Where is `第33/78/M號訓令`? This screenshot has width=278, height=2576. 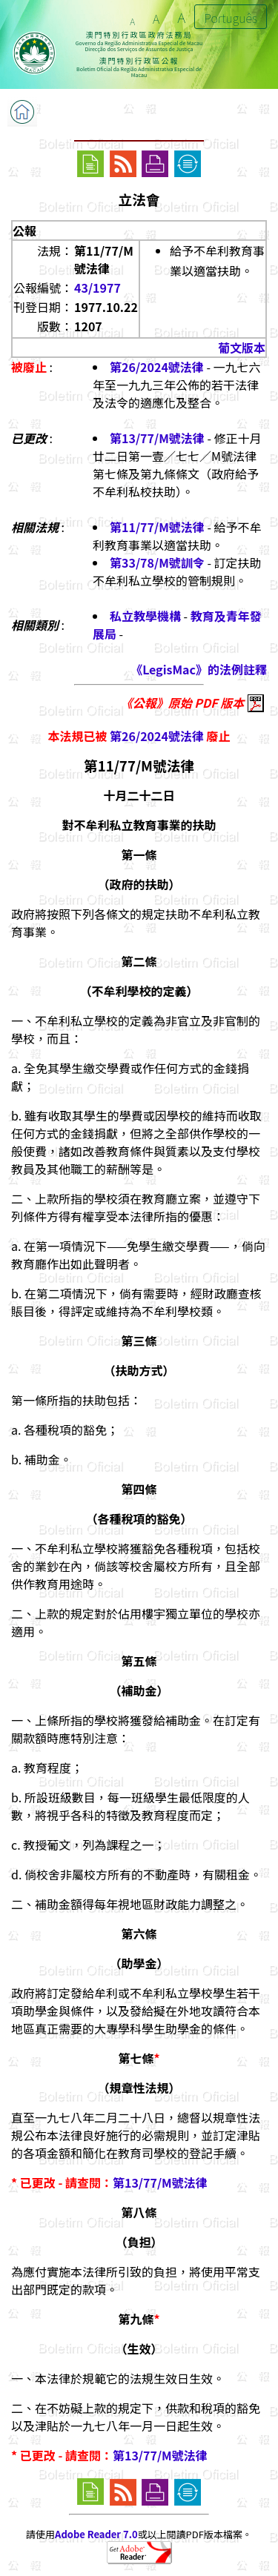 第33/78/M號訓令 is located at coordinates (157, 562).